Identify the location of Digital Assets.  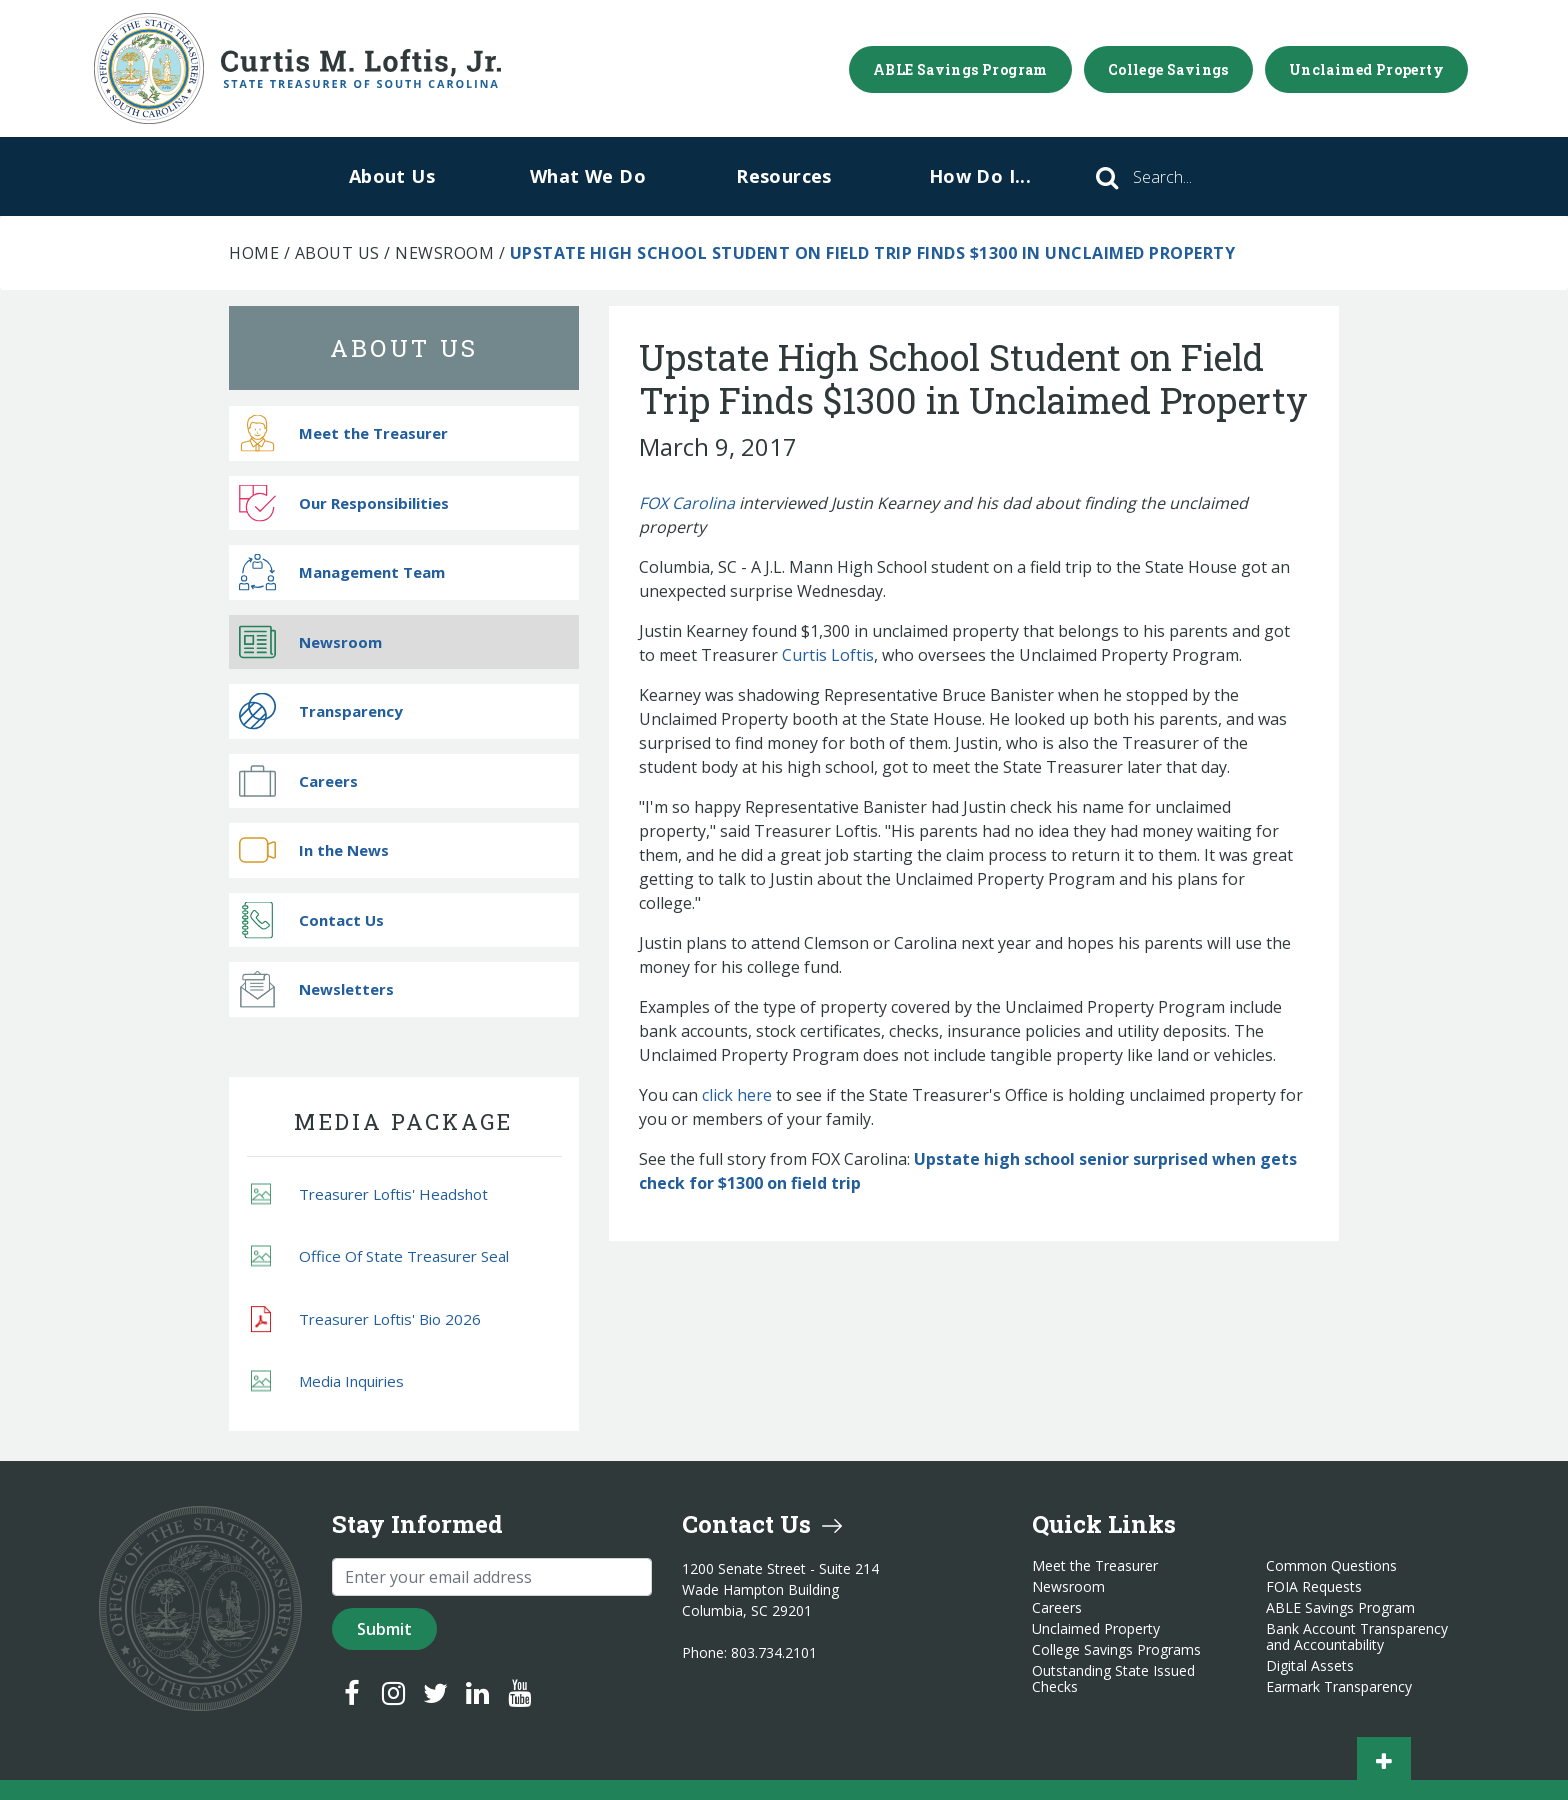
(1310, 1666).